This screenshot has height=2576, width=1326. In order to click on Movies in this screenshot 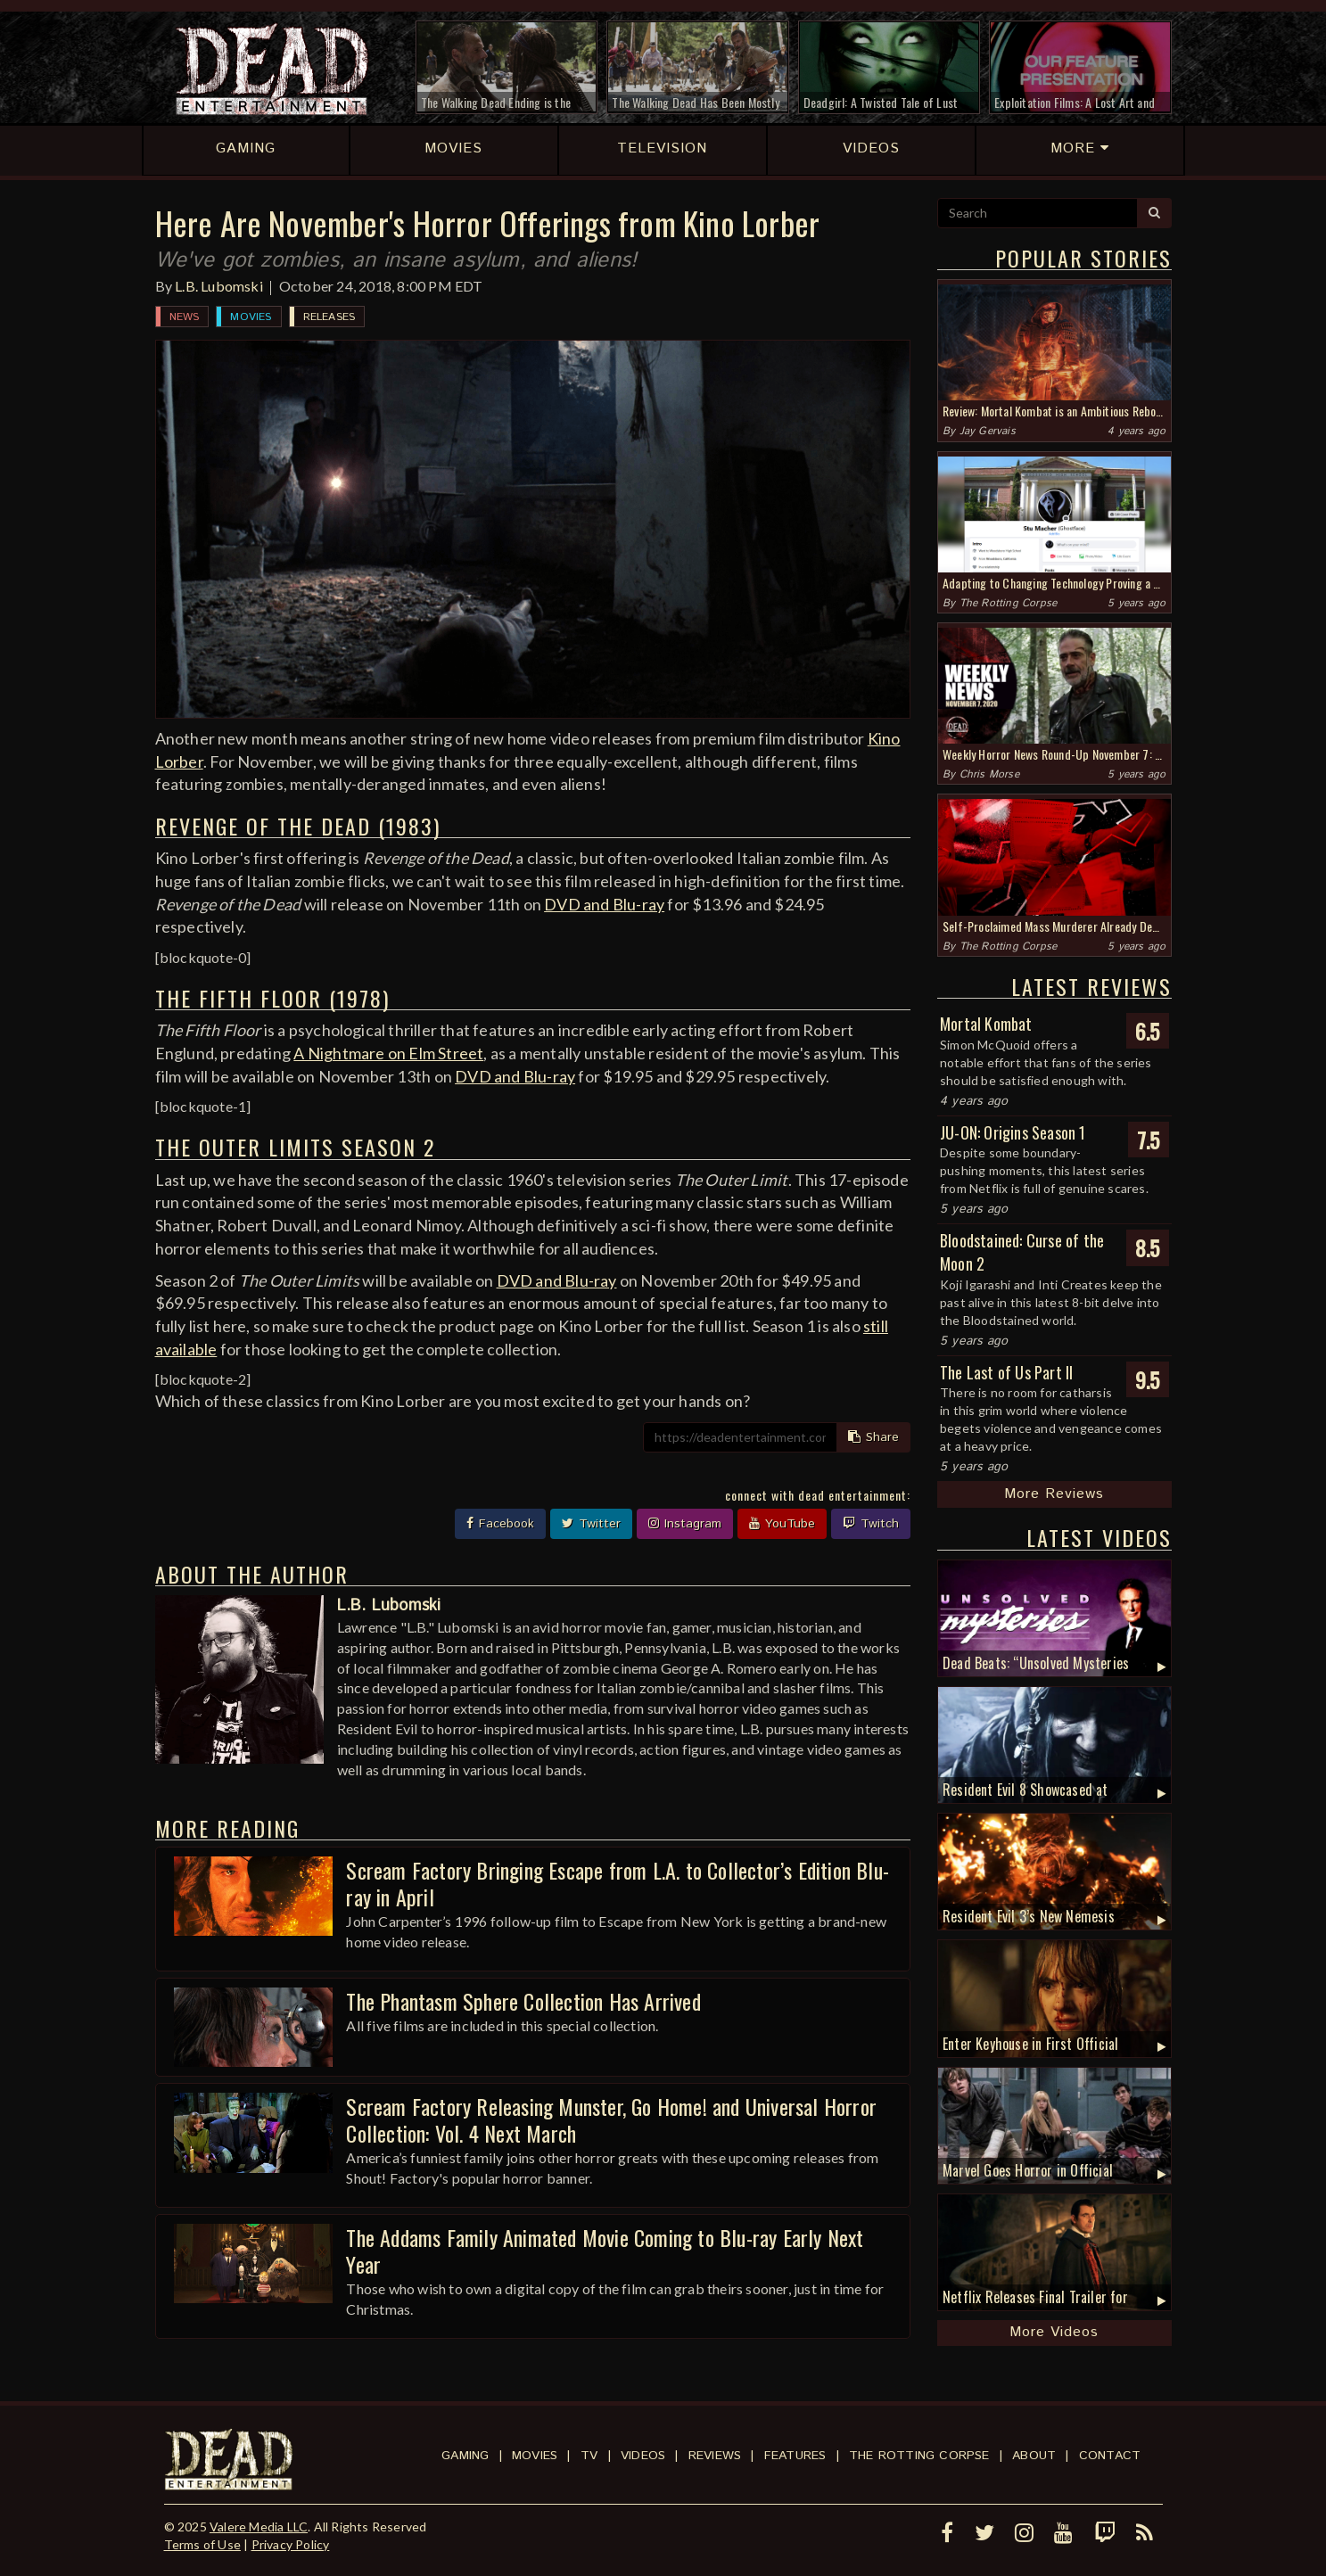, I will do `click(250, 317)`.